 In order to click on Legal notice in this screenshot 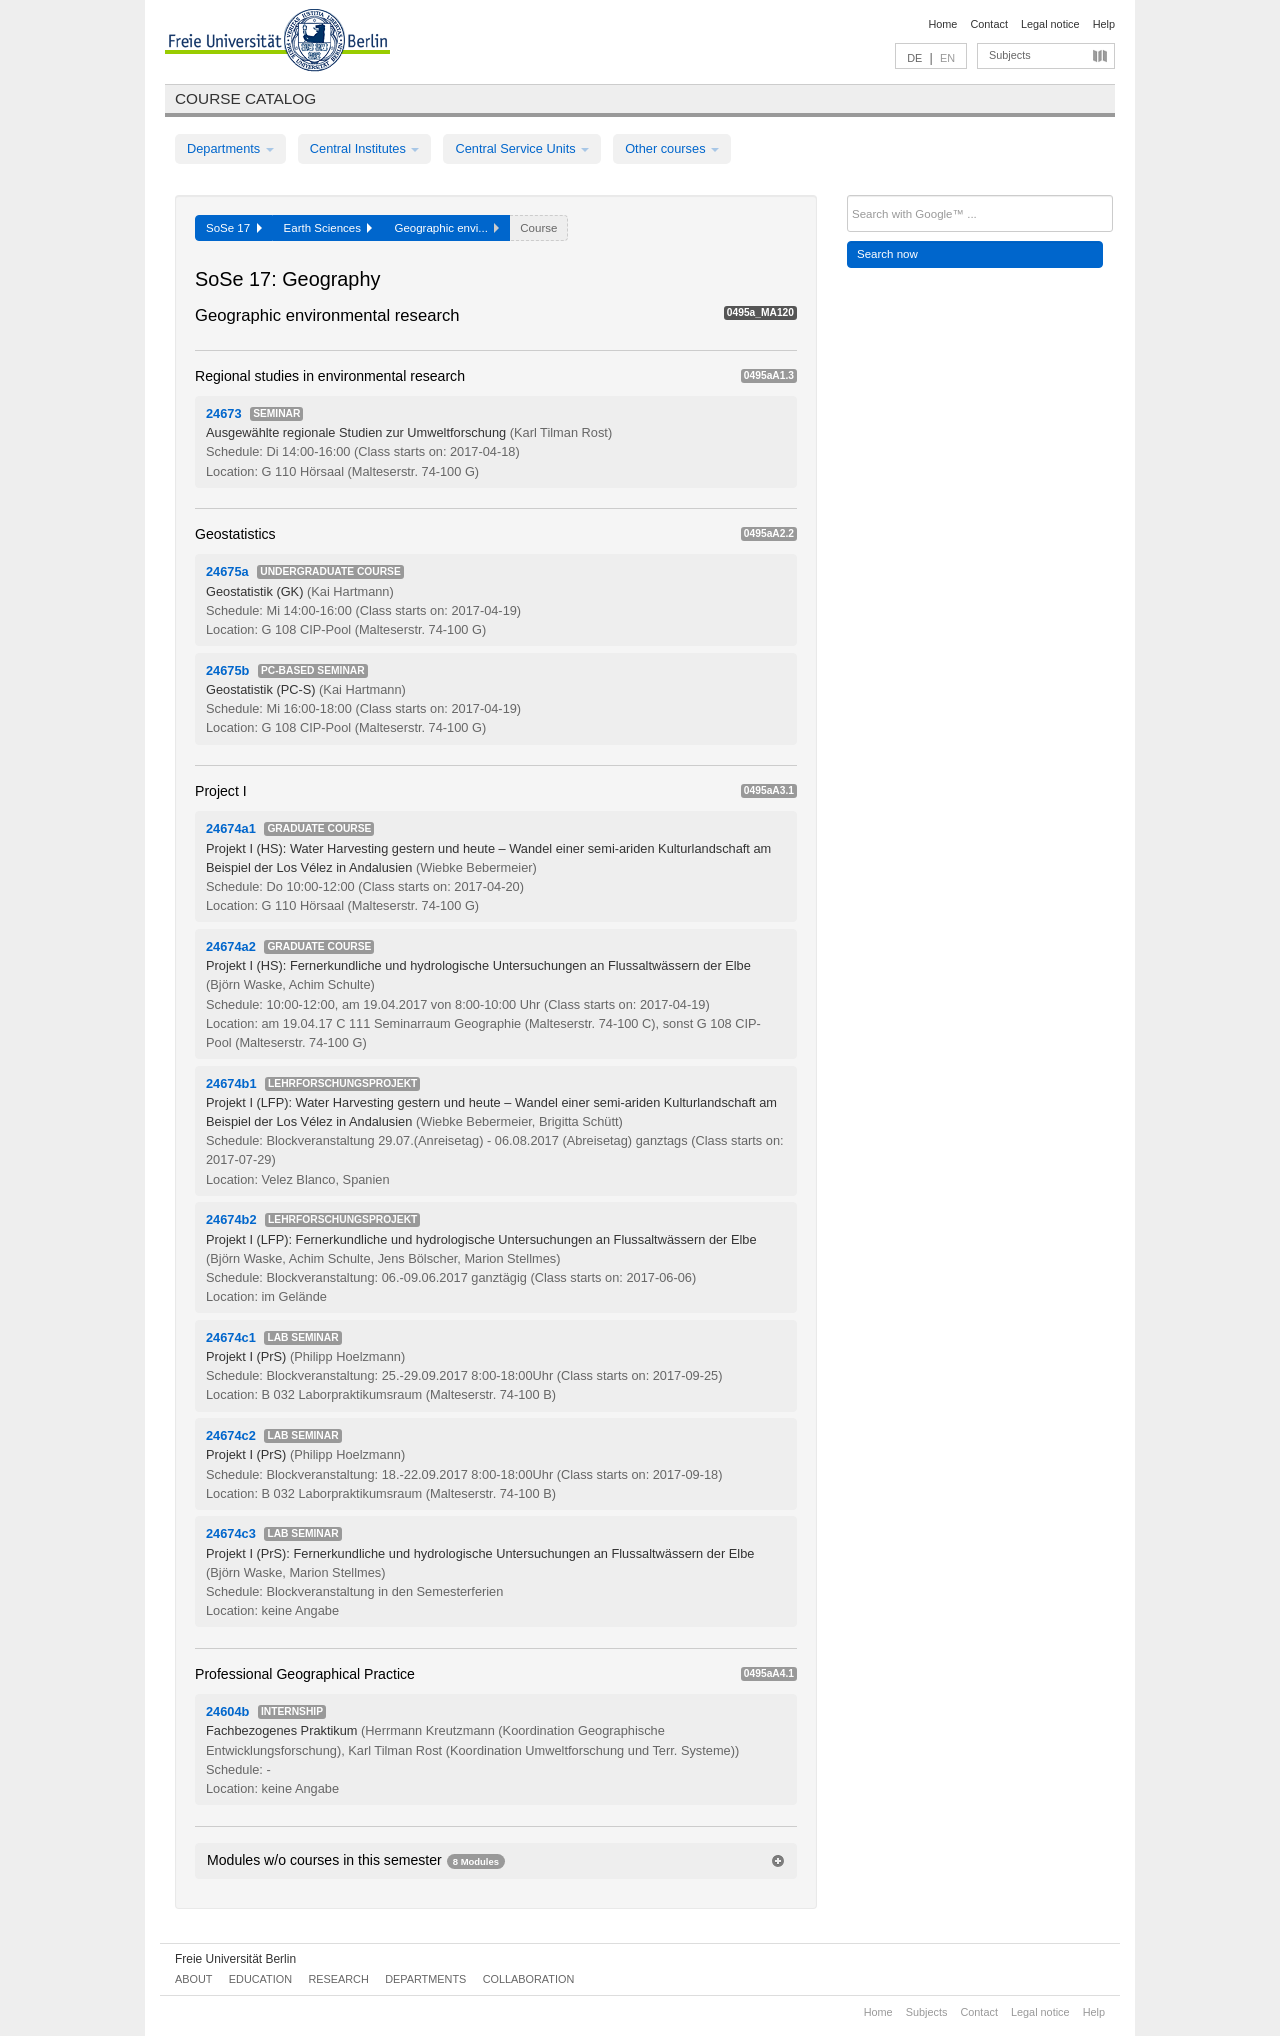, I will do `click(1050, 24)`.